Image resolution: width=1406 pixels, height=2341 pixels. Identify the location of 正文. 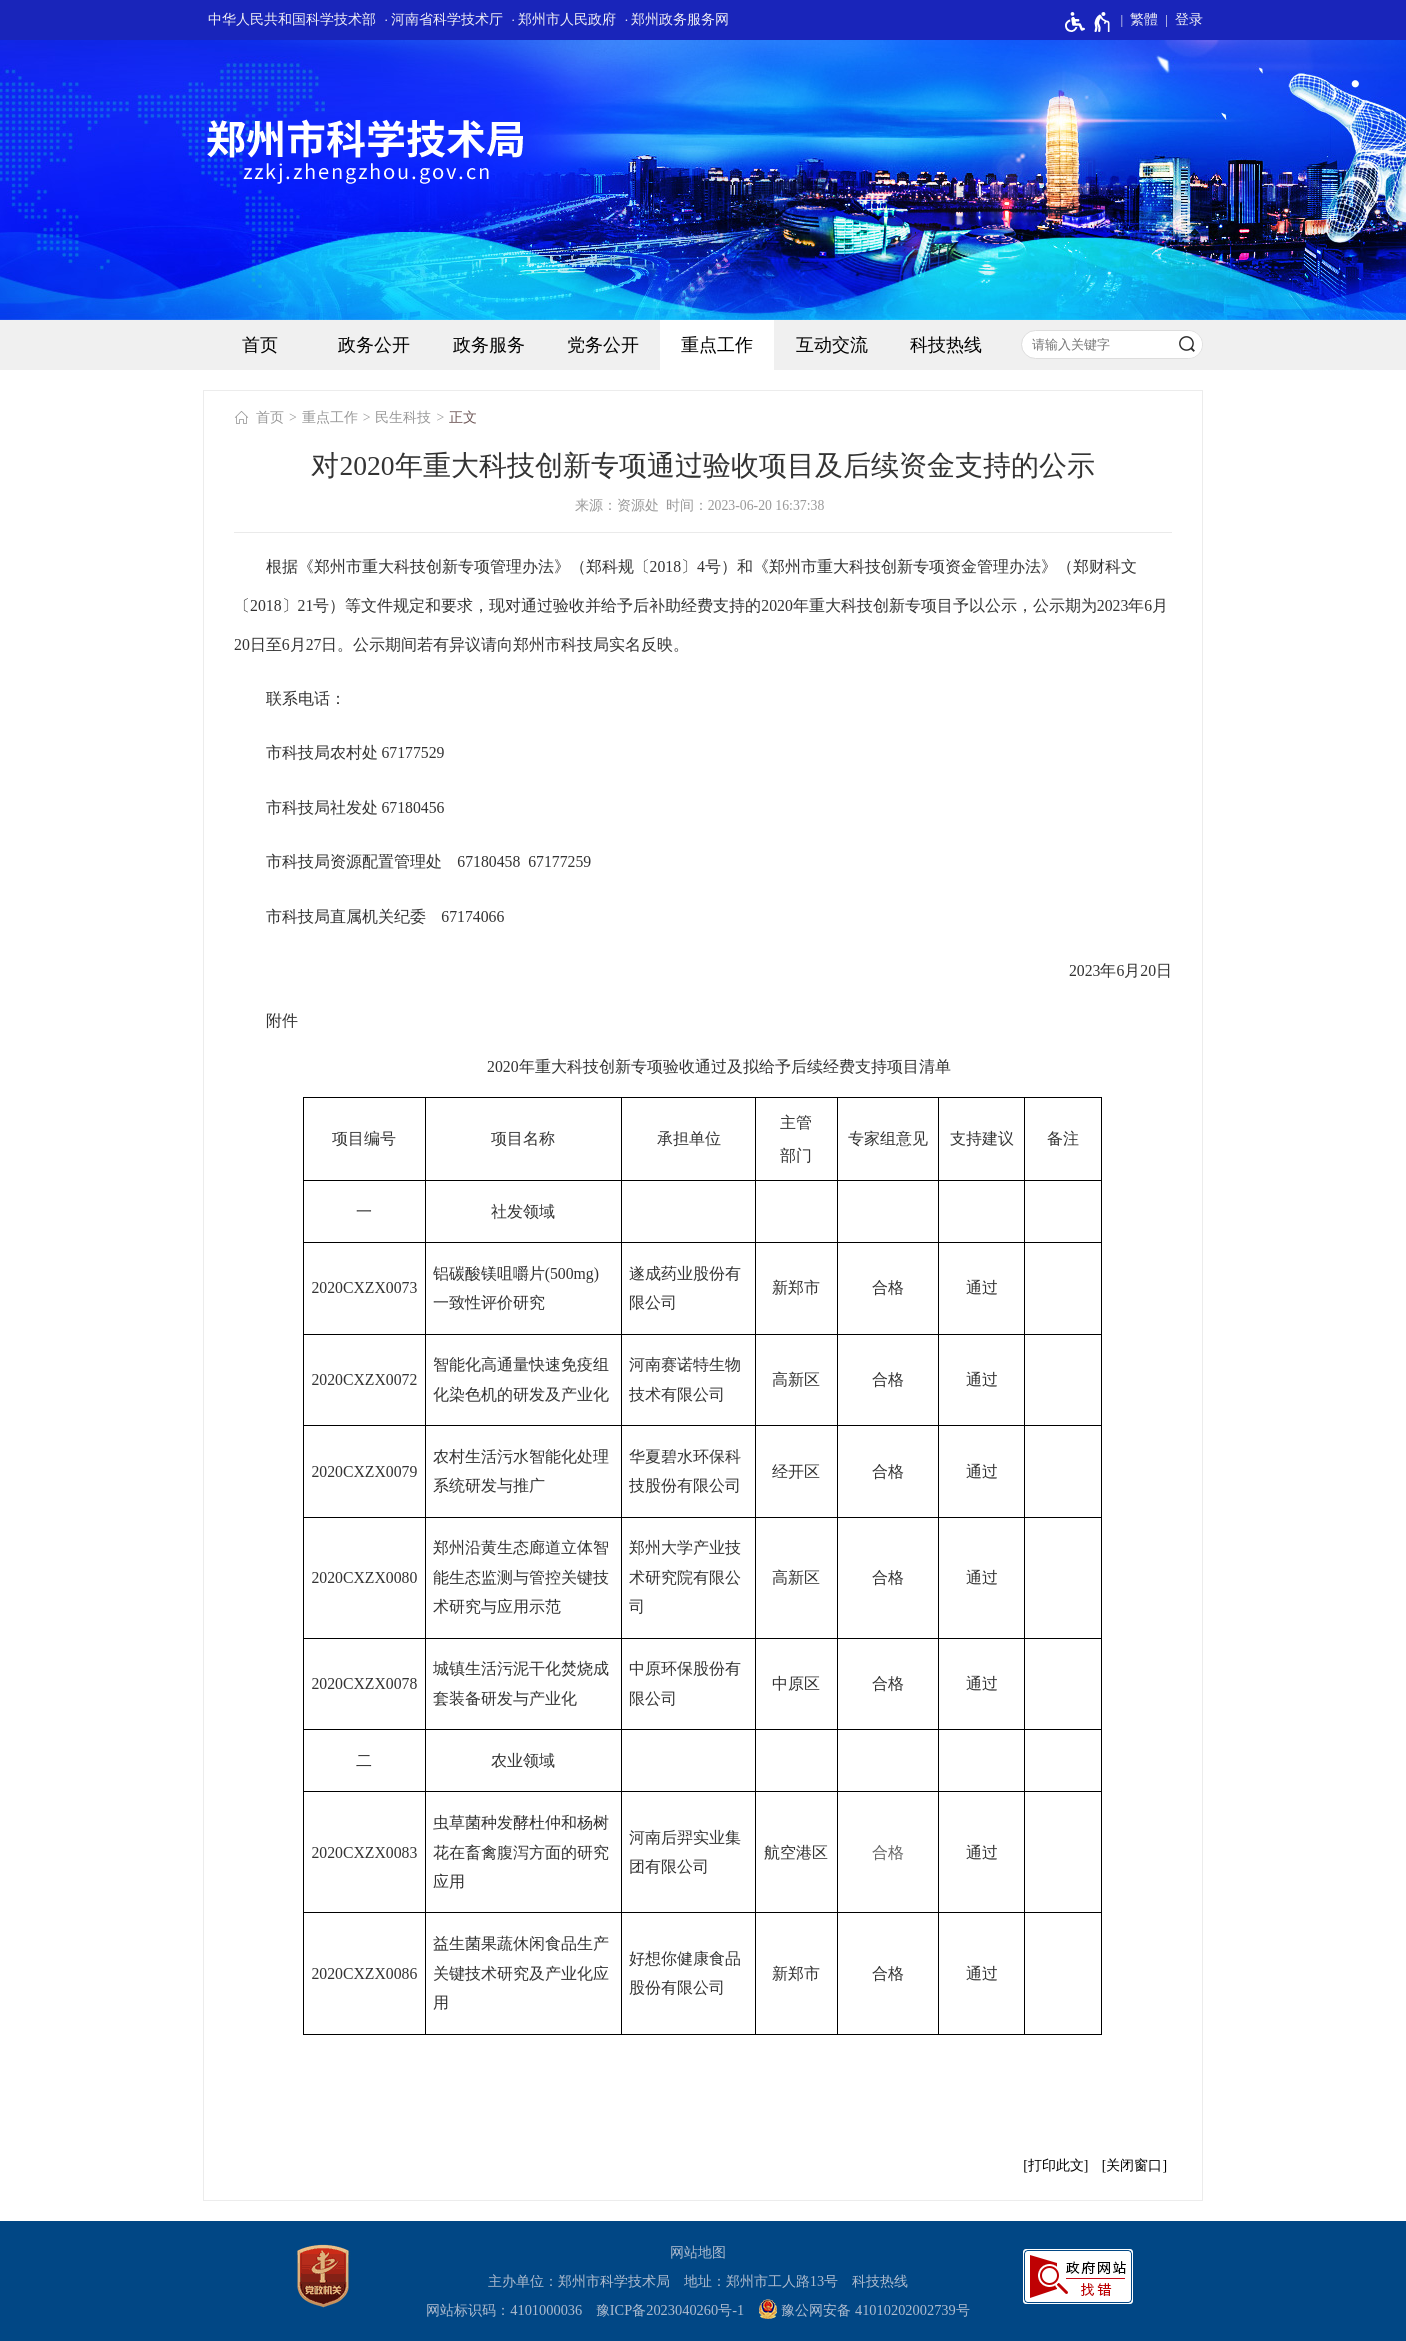
(463, 417).